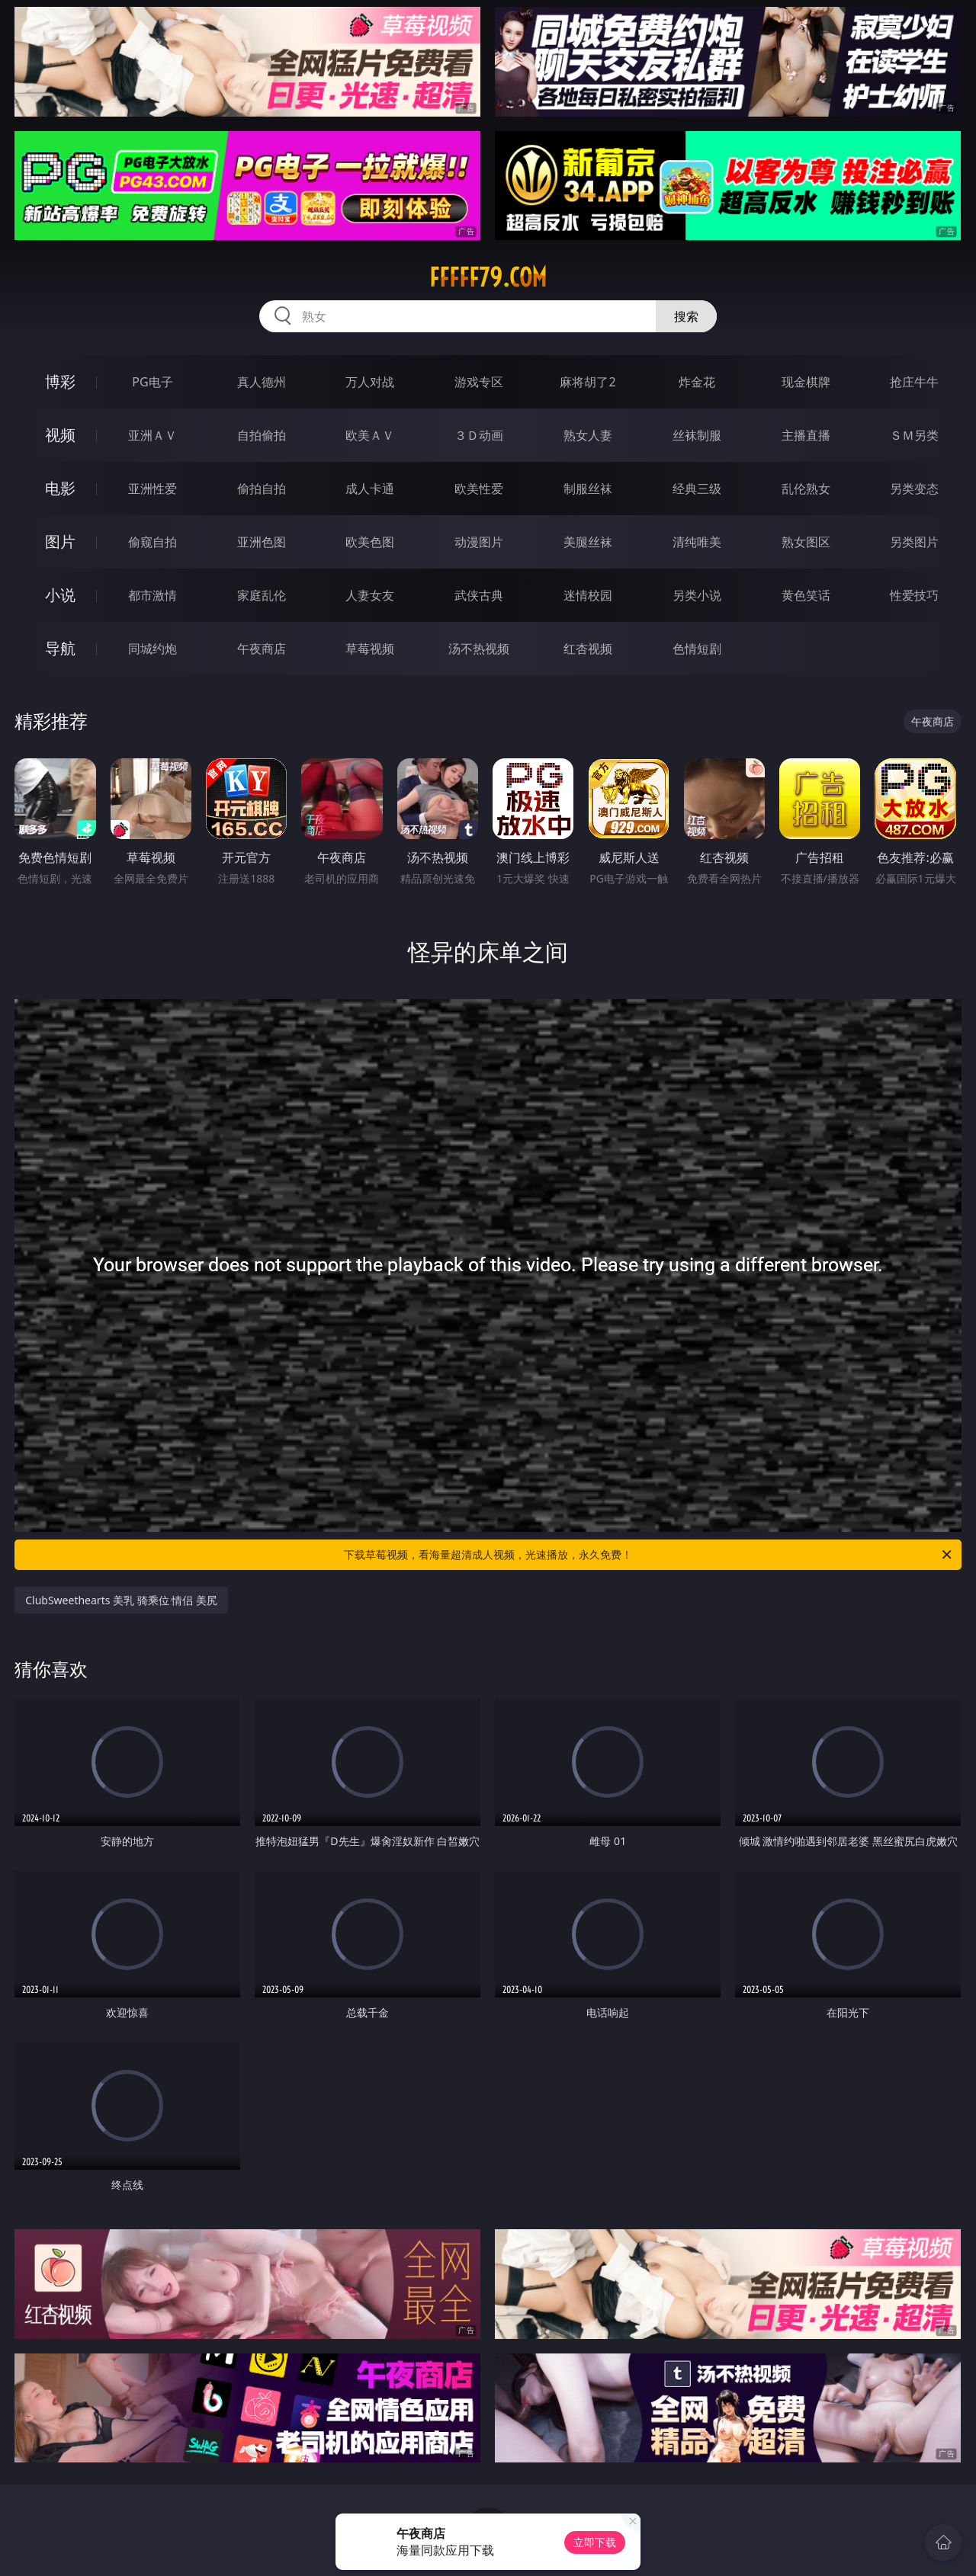 The height and width of the screenshot is (2576, 976). Describe the element at coordinates (369, 435) in the screenshot. I see `欧美ＡＶ` at that location.